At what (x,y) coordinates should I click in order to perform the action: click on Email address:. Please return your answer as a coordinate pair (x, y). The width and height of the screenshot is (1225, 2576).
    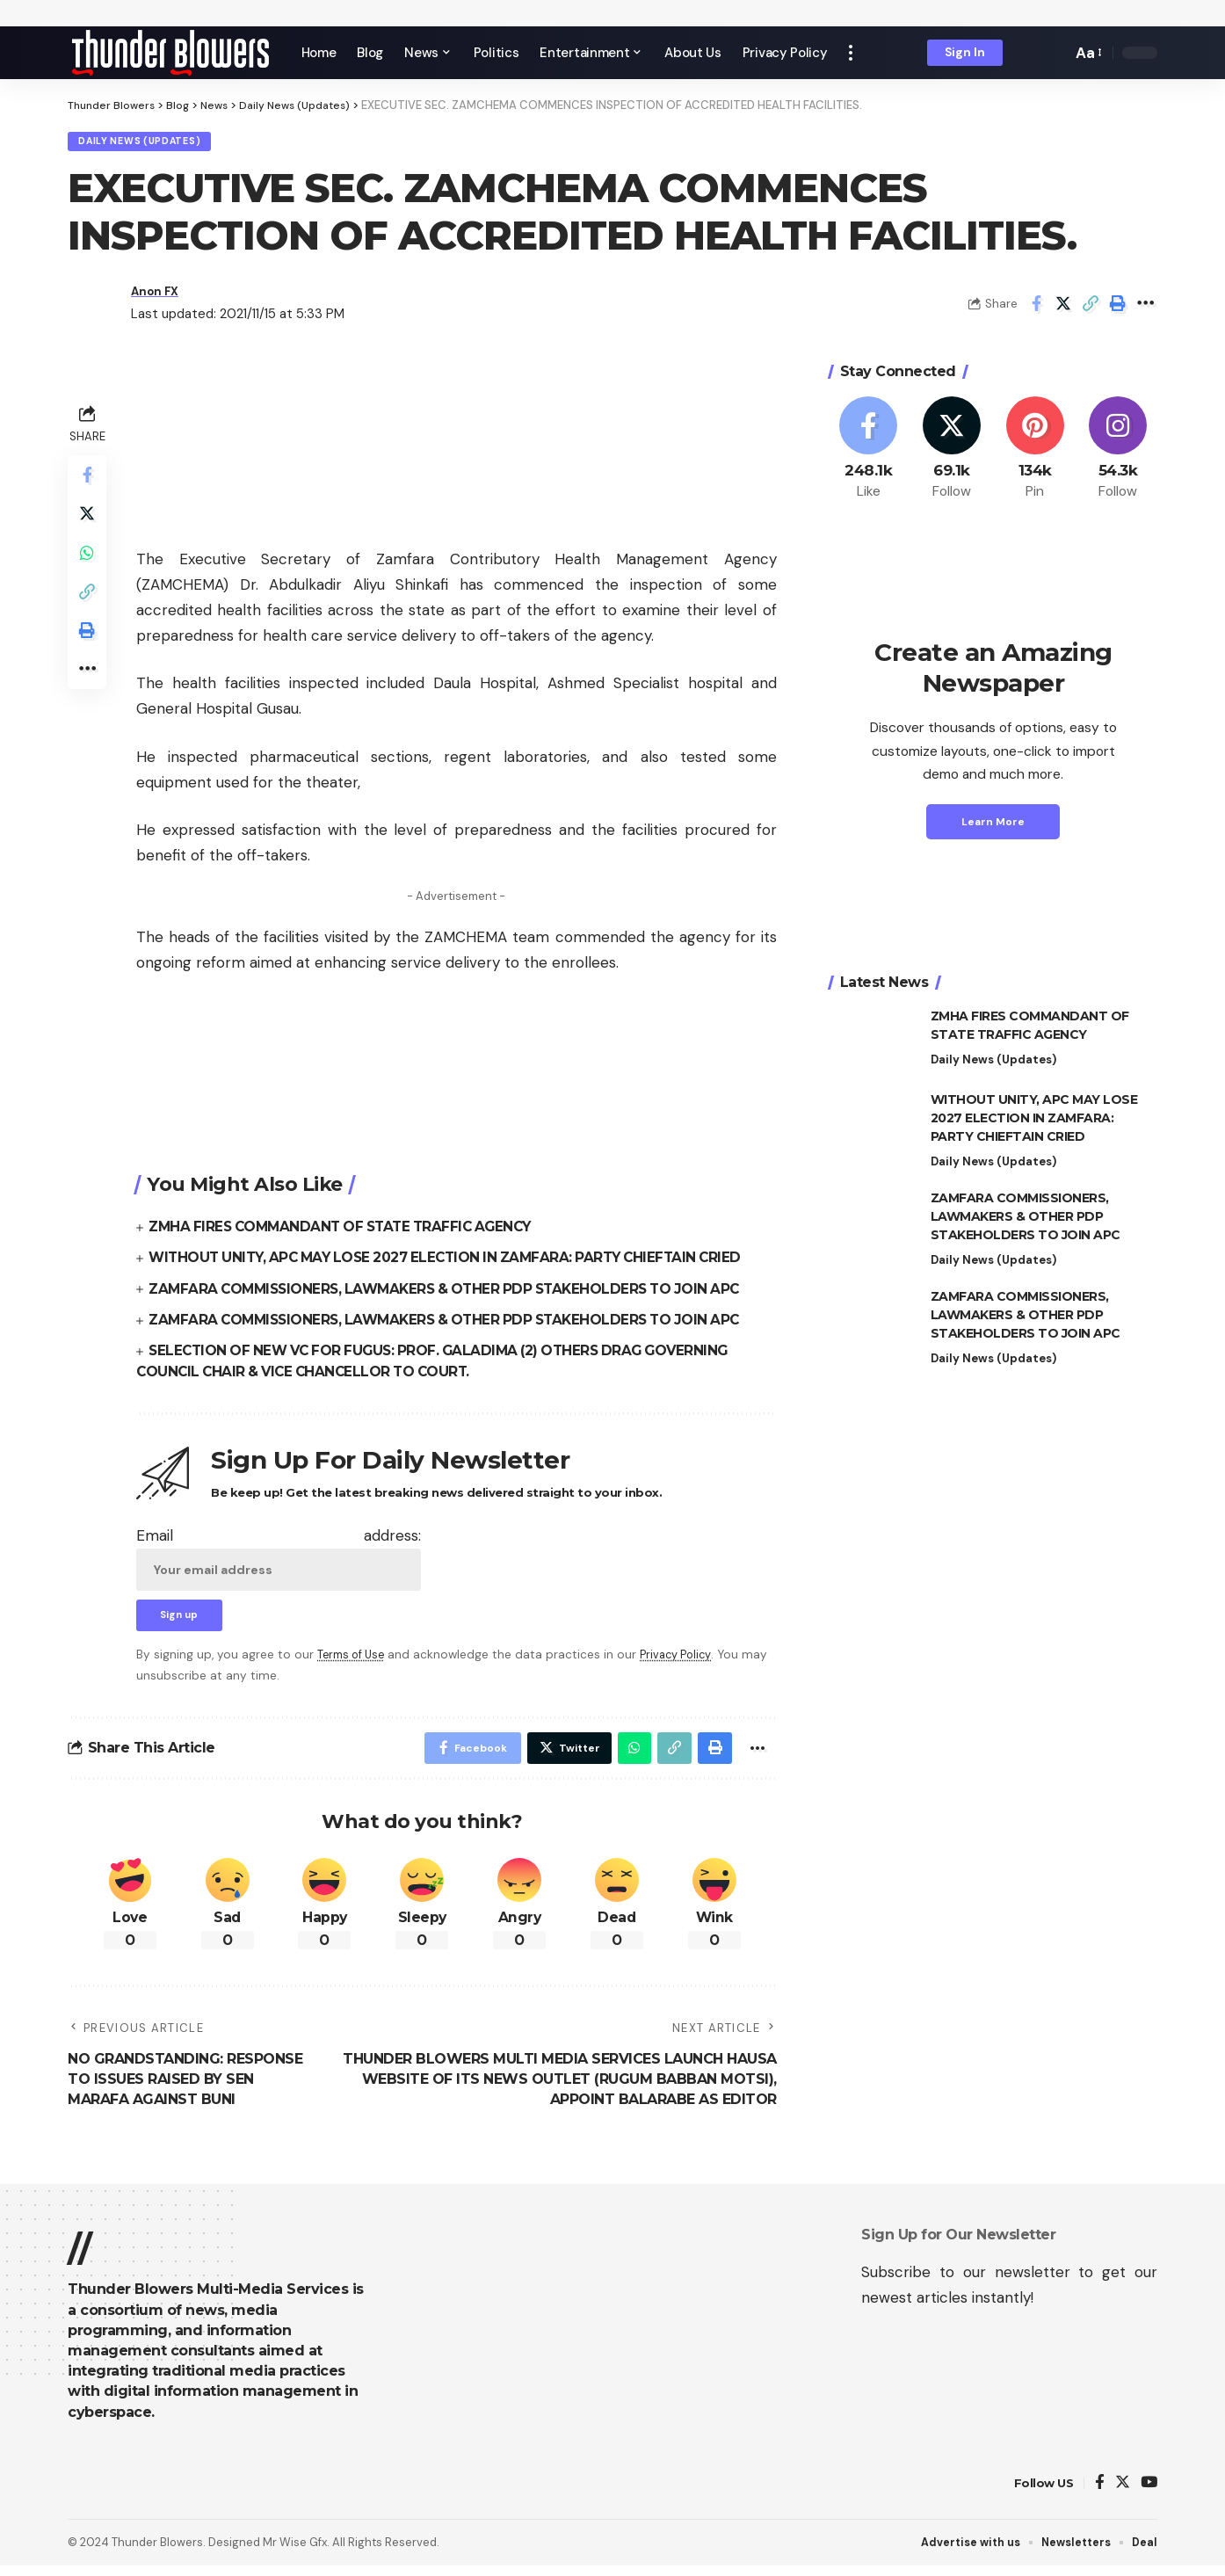
    Looking at the image, I should click on (278, 1561).